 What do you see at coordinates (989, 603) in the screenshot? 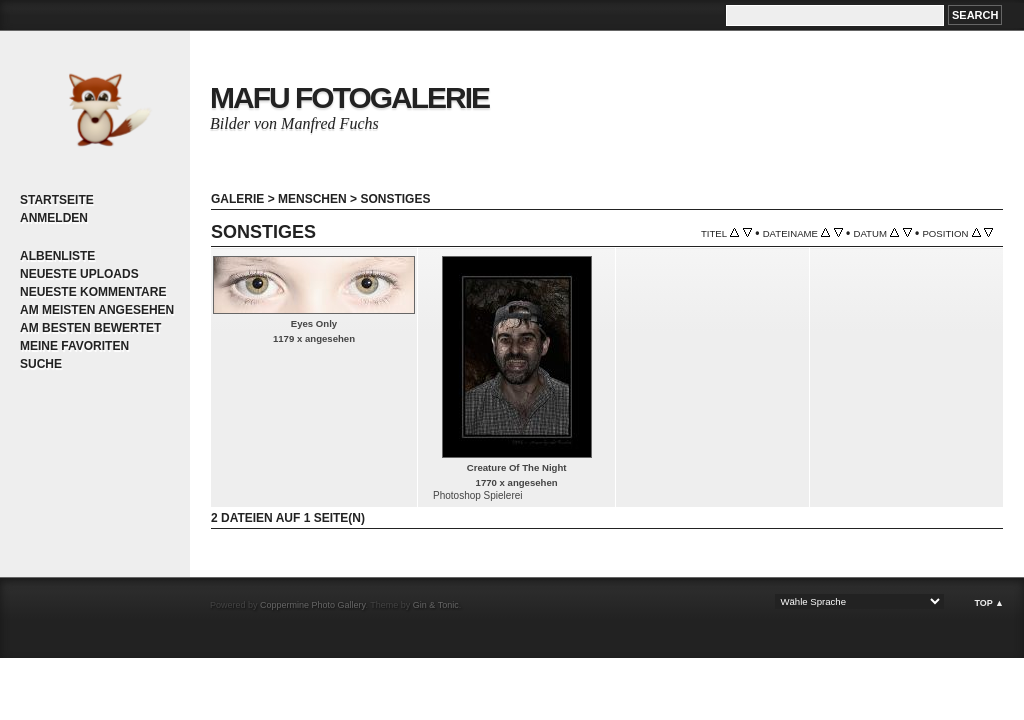
I see `Top ▲` at bounding box center [989, 603].